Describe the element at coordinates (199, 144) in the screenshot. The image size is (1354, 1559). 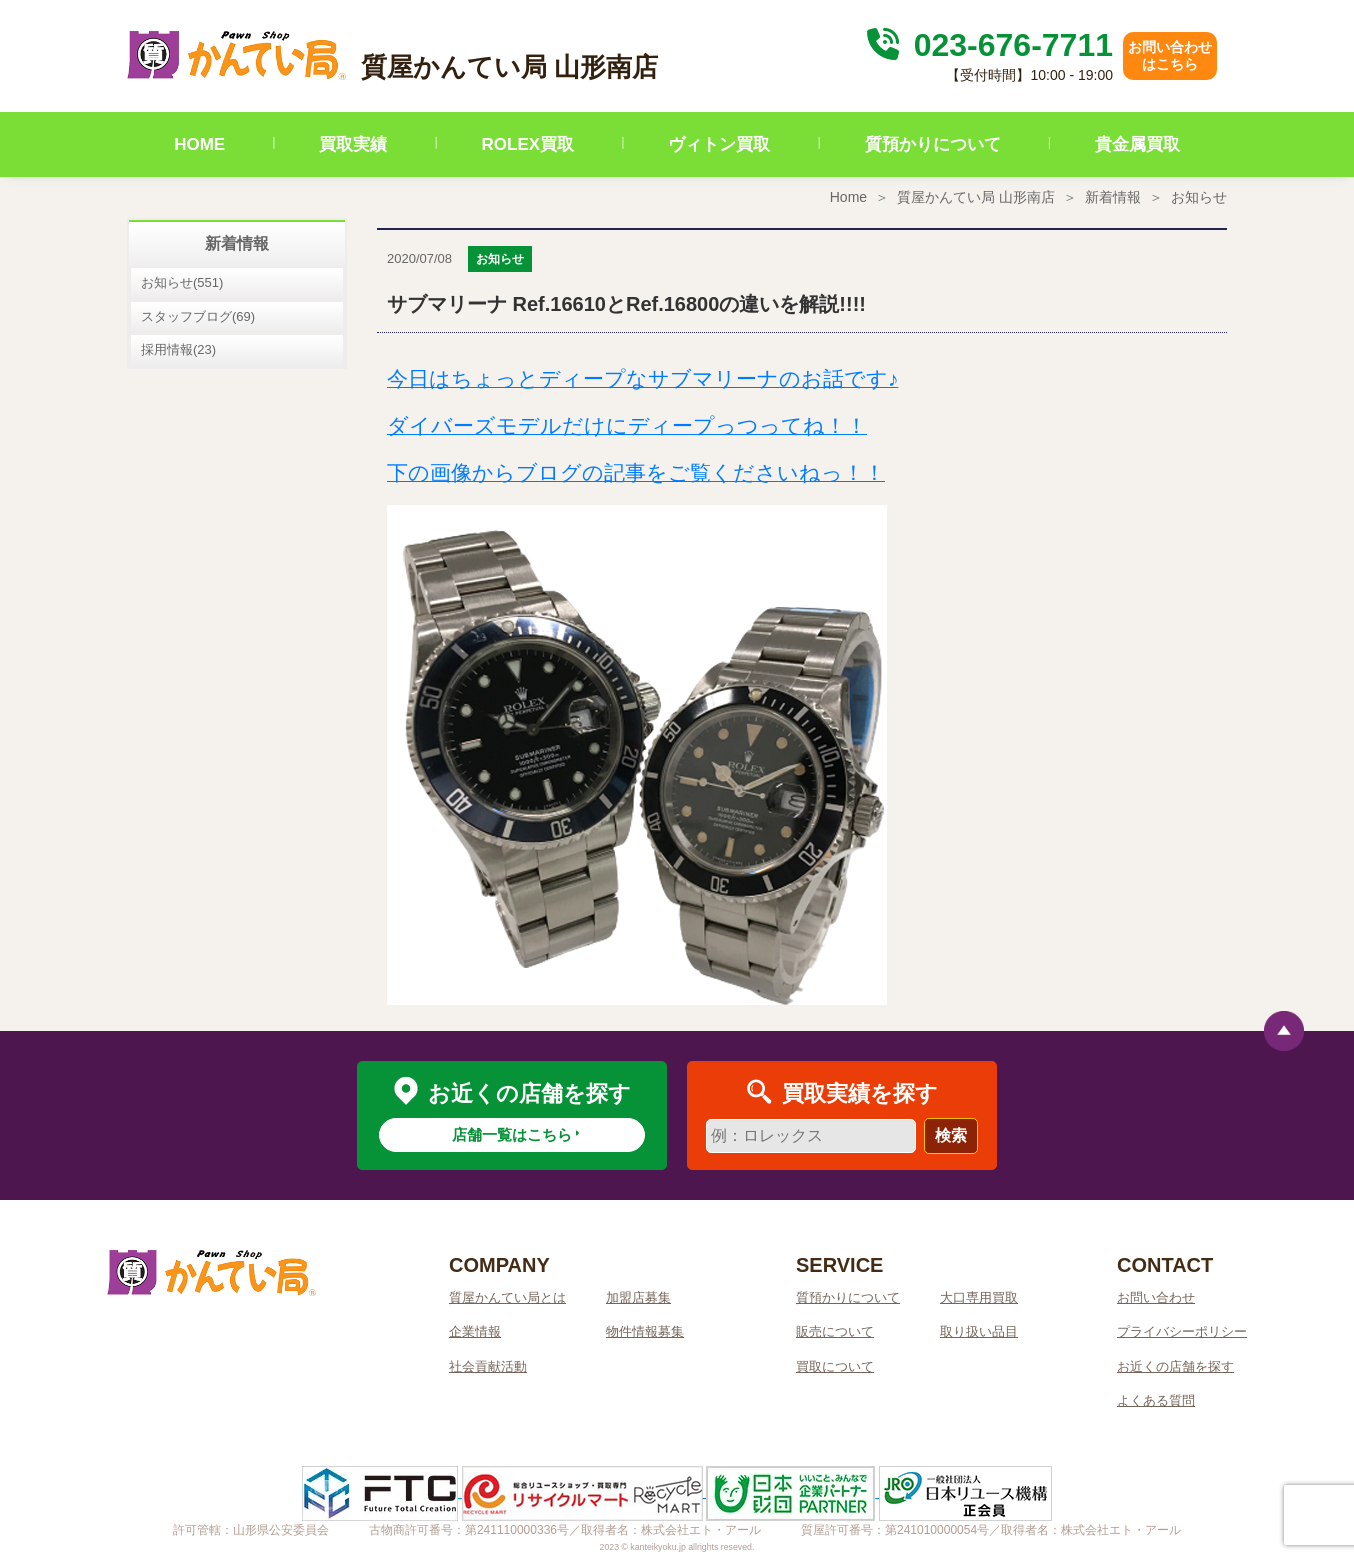
I see `HOME` at that location.